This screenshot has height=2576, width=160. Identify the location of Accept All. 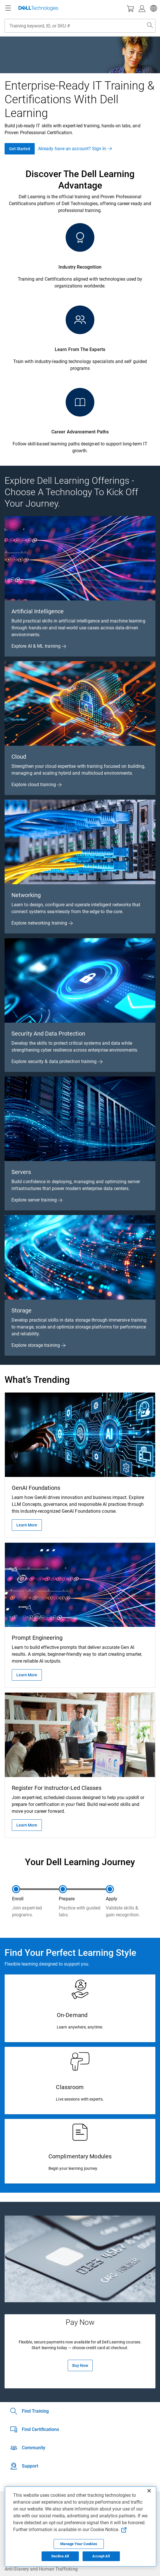
(101, 2556).